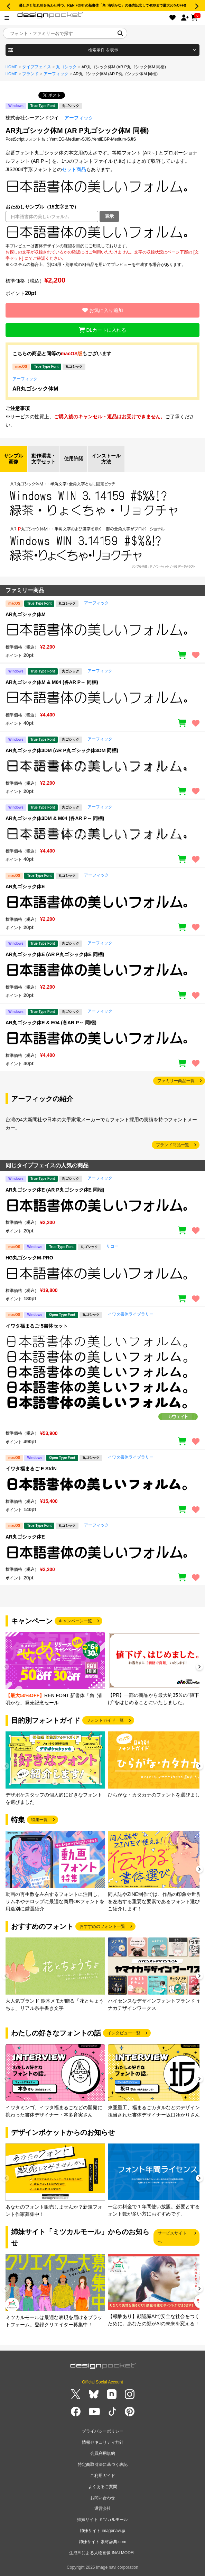  What do you see at coordinates (52, 682) in the screenshot?
I see `AR丸ゴシック体M & M04 (各AR P～ 同梱)` at bounding box center [52, 682].